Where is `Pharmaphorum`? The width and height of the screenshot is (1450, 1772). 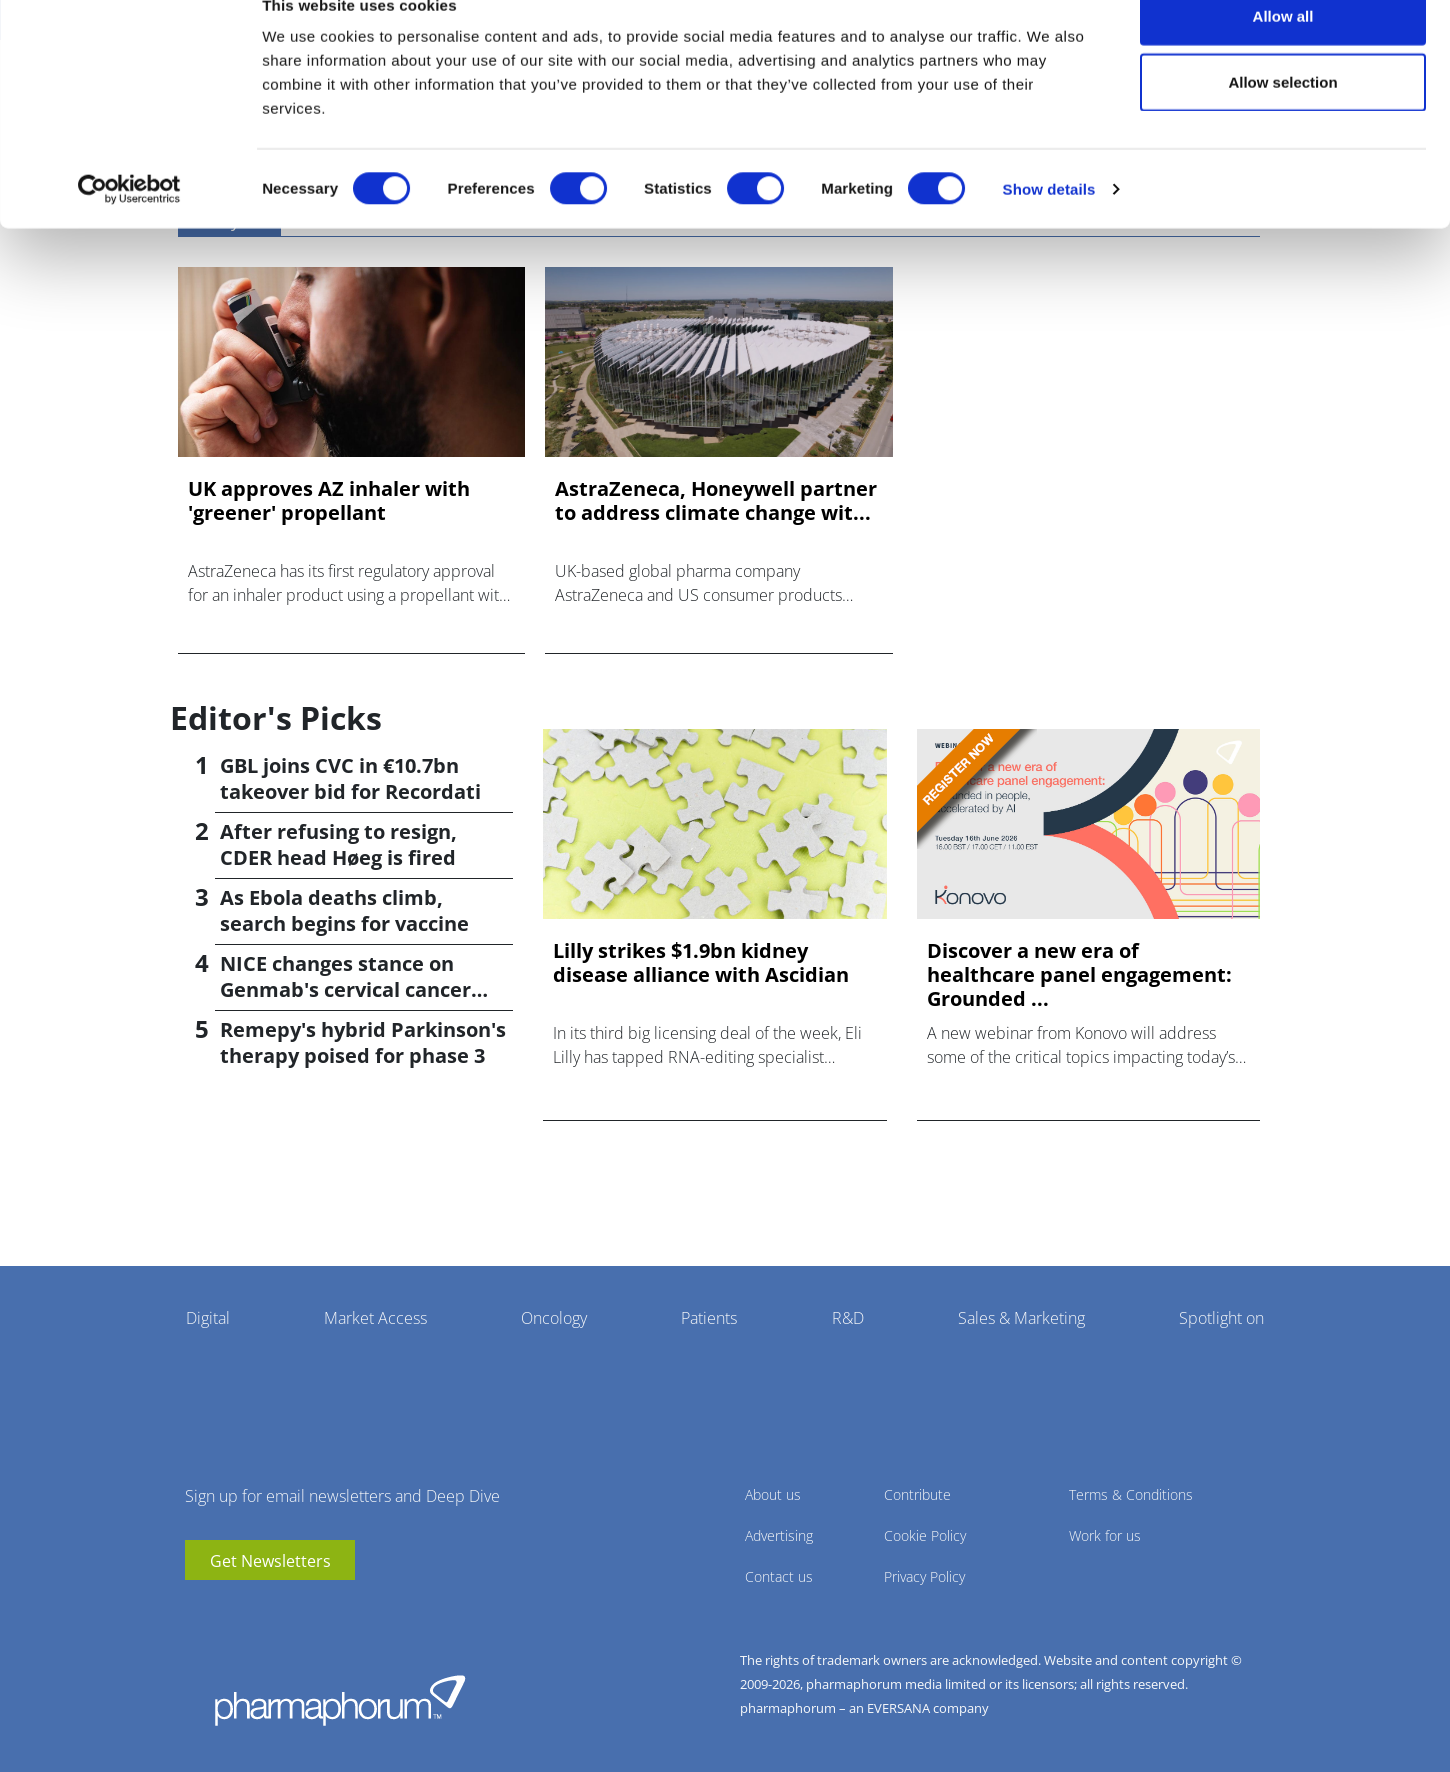 Pharmaphorum is located at coordinates (340, 1700).